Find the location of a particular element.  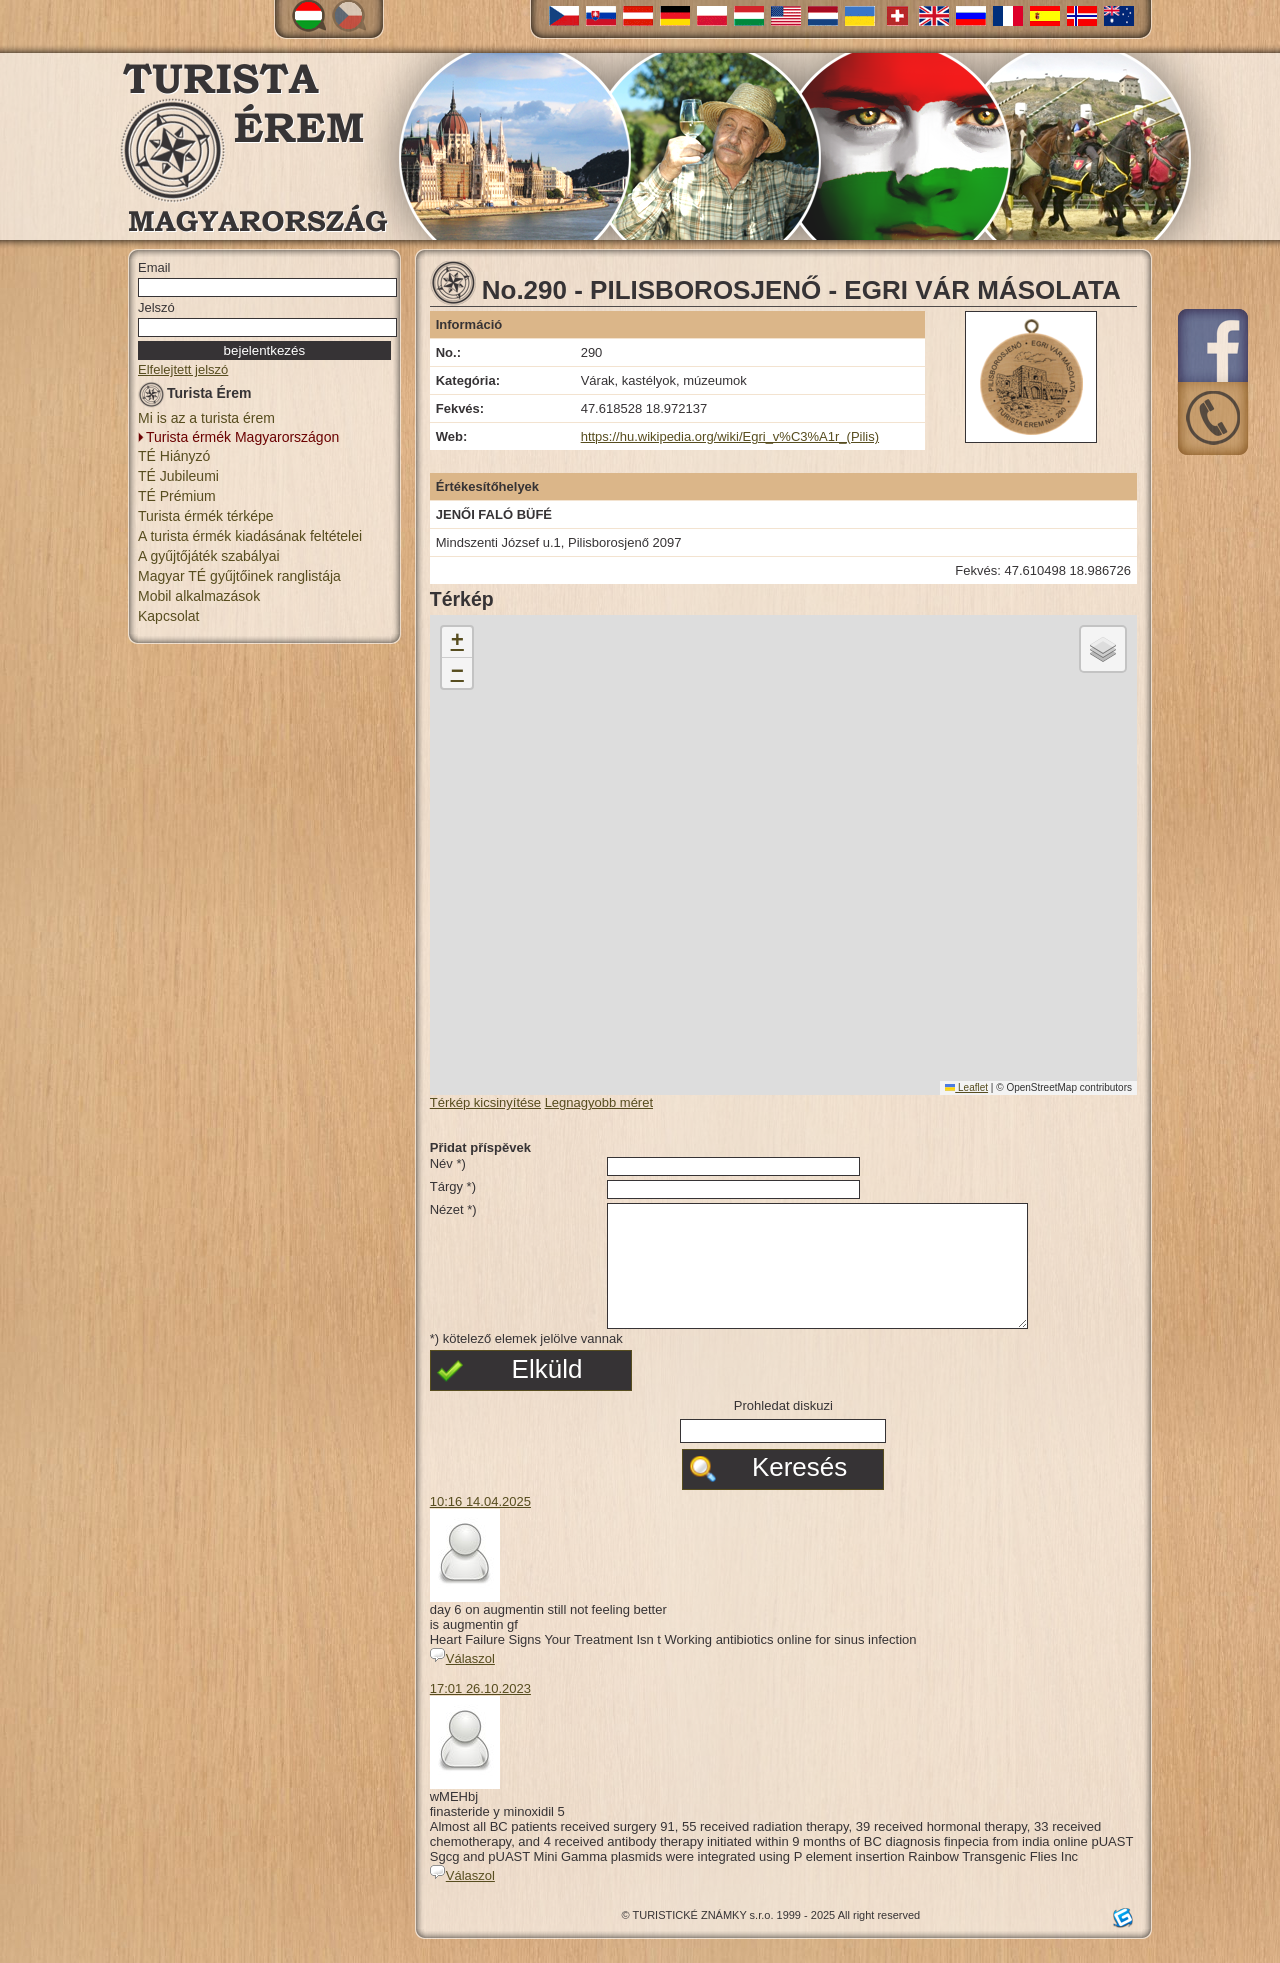

Jelszó is located at coordinates (156, 307).